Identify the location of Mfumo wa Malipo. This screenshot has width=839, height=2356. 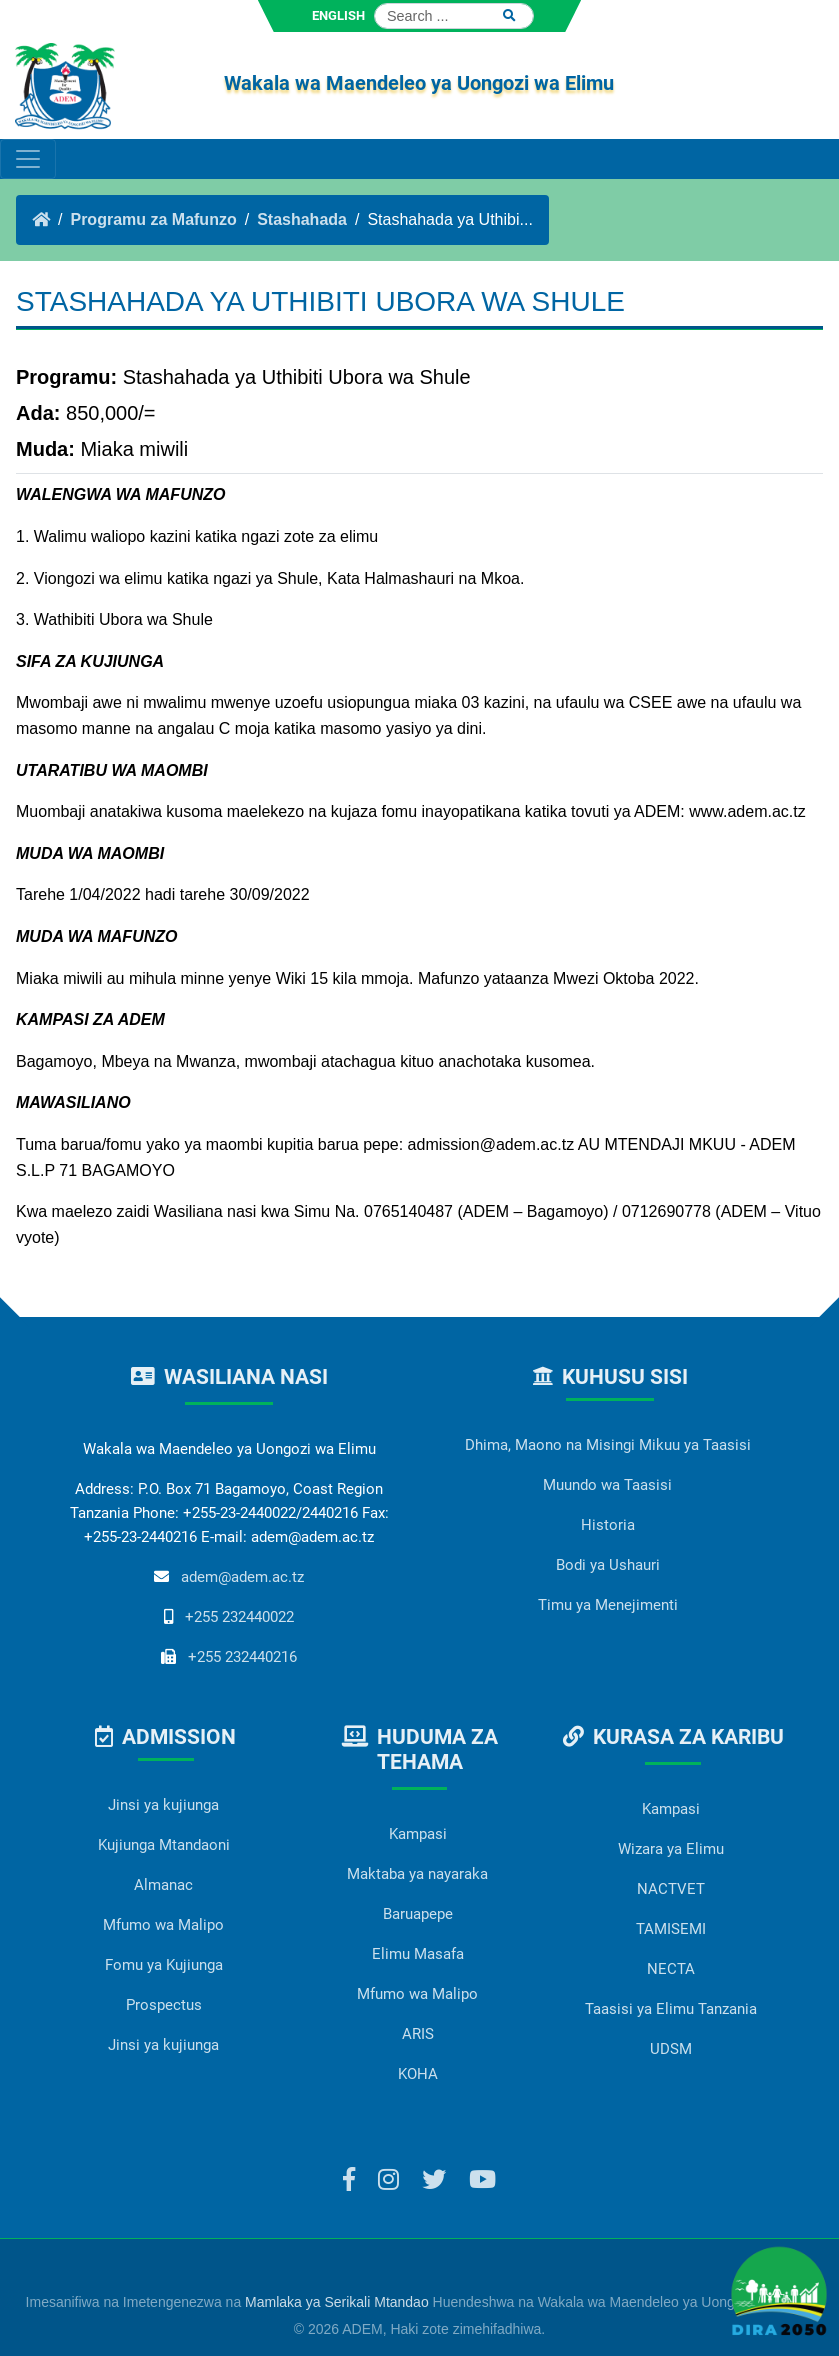
(163, 1925).